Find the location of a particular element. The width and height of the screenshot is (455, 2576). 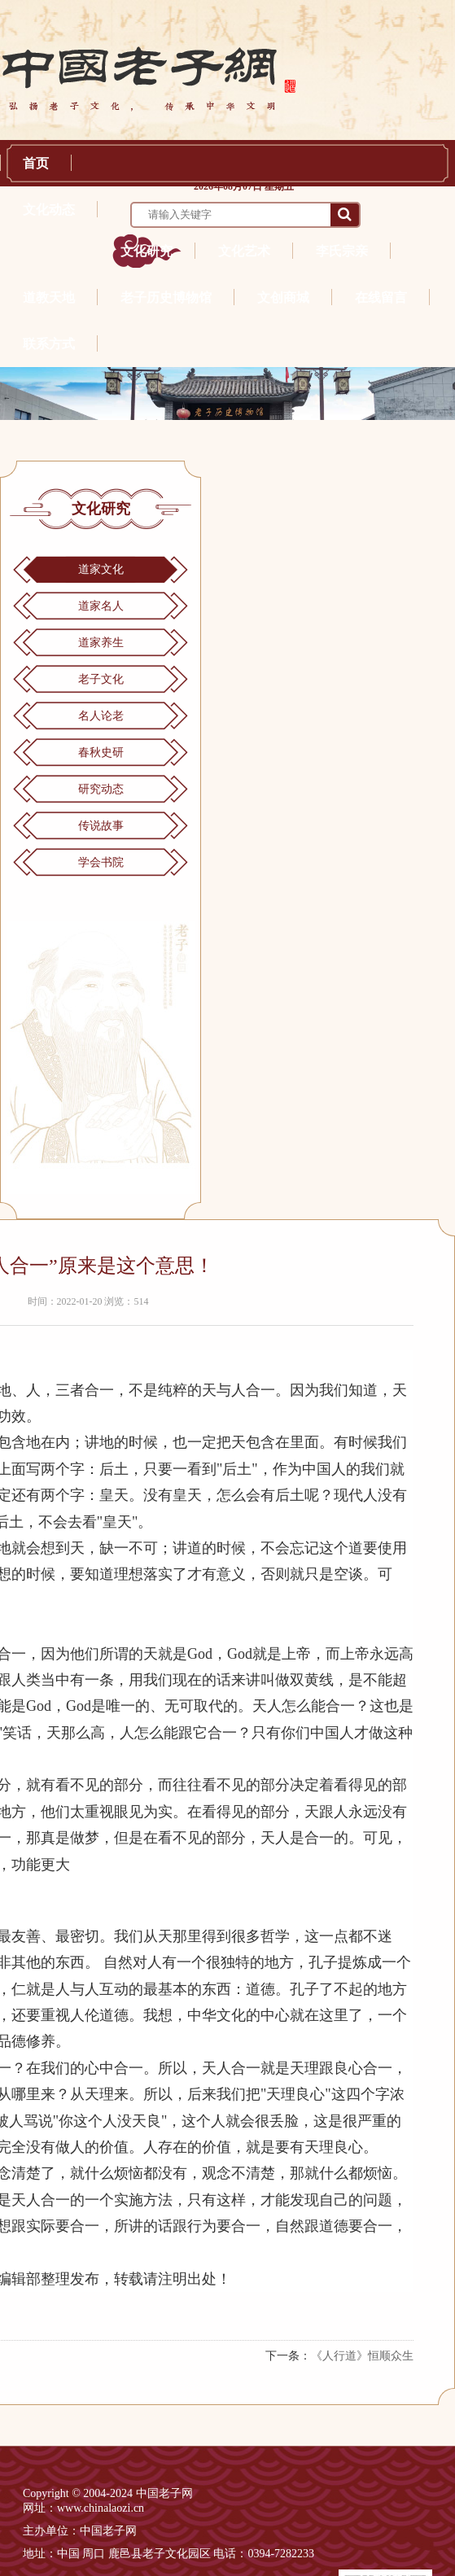

研究动态 is located at coordinates (101, 789).